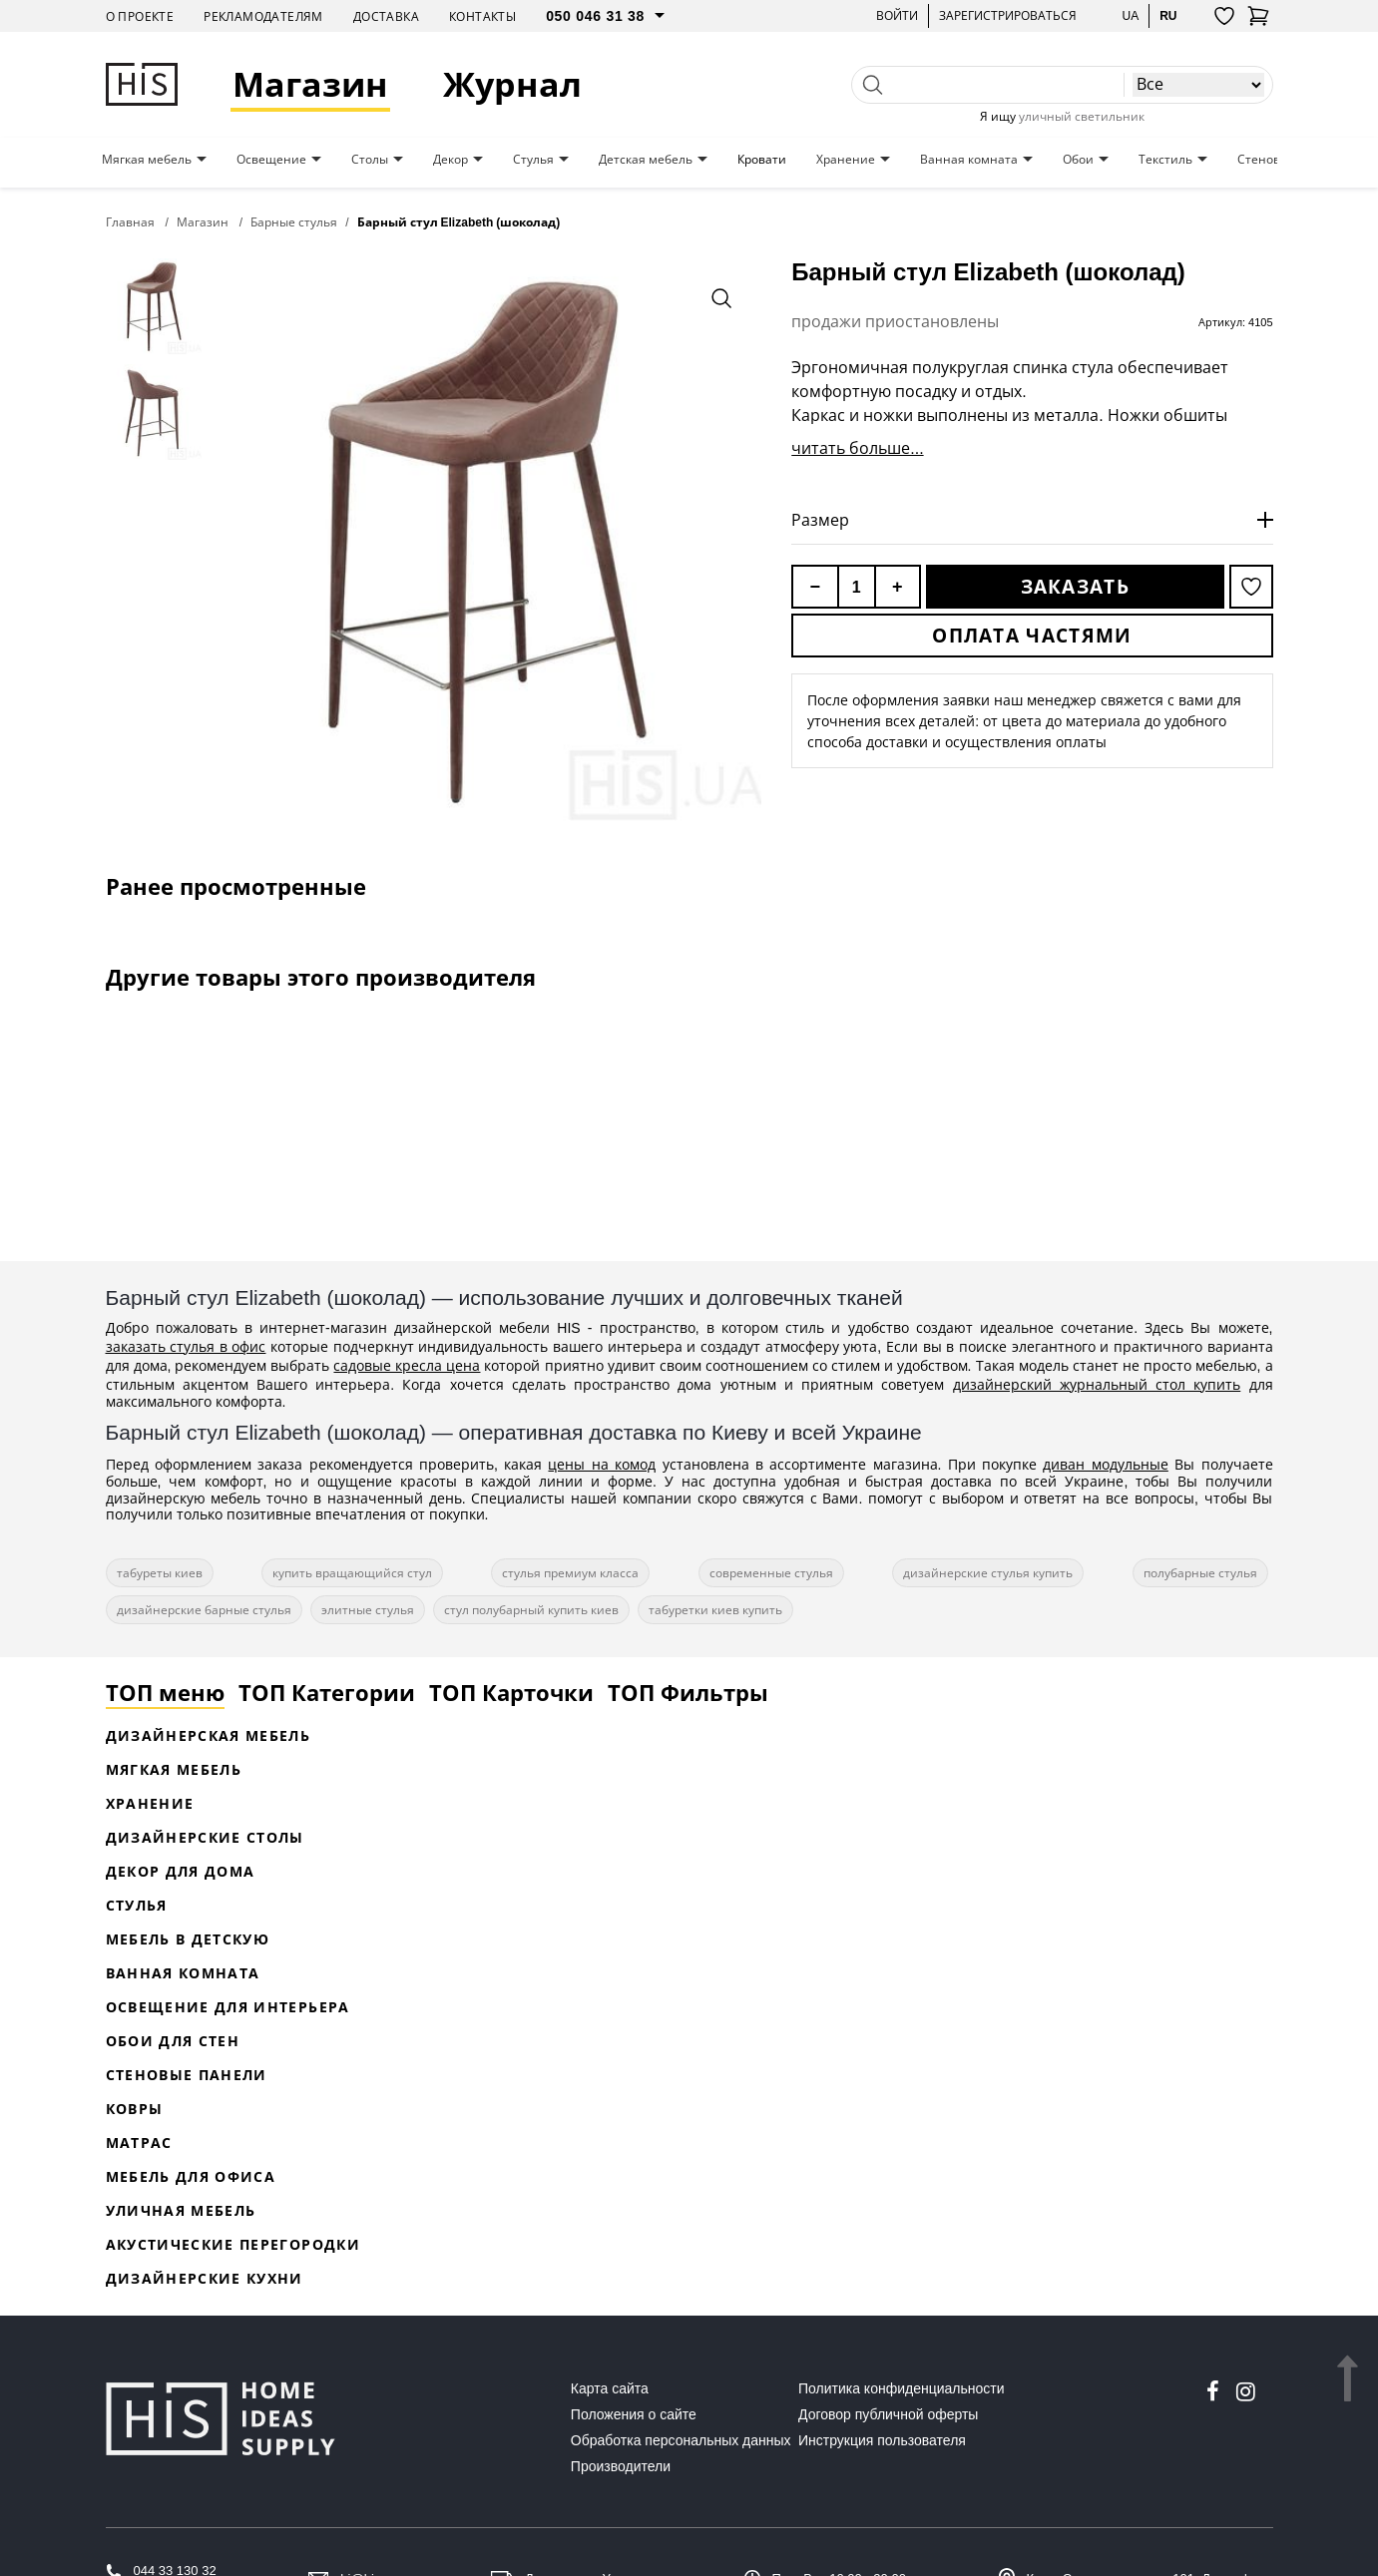 This screenshot has height=2576, width=1378. What do you see at coordinates (450, 160) in the screenshot?
I see `Декор` at bounding box center [450, 160].